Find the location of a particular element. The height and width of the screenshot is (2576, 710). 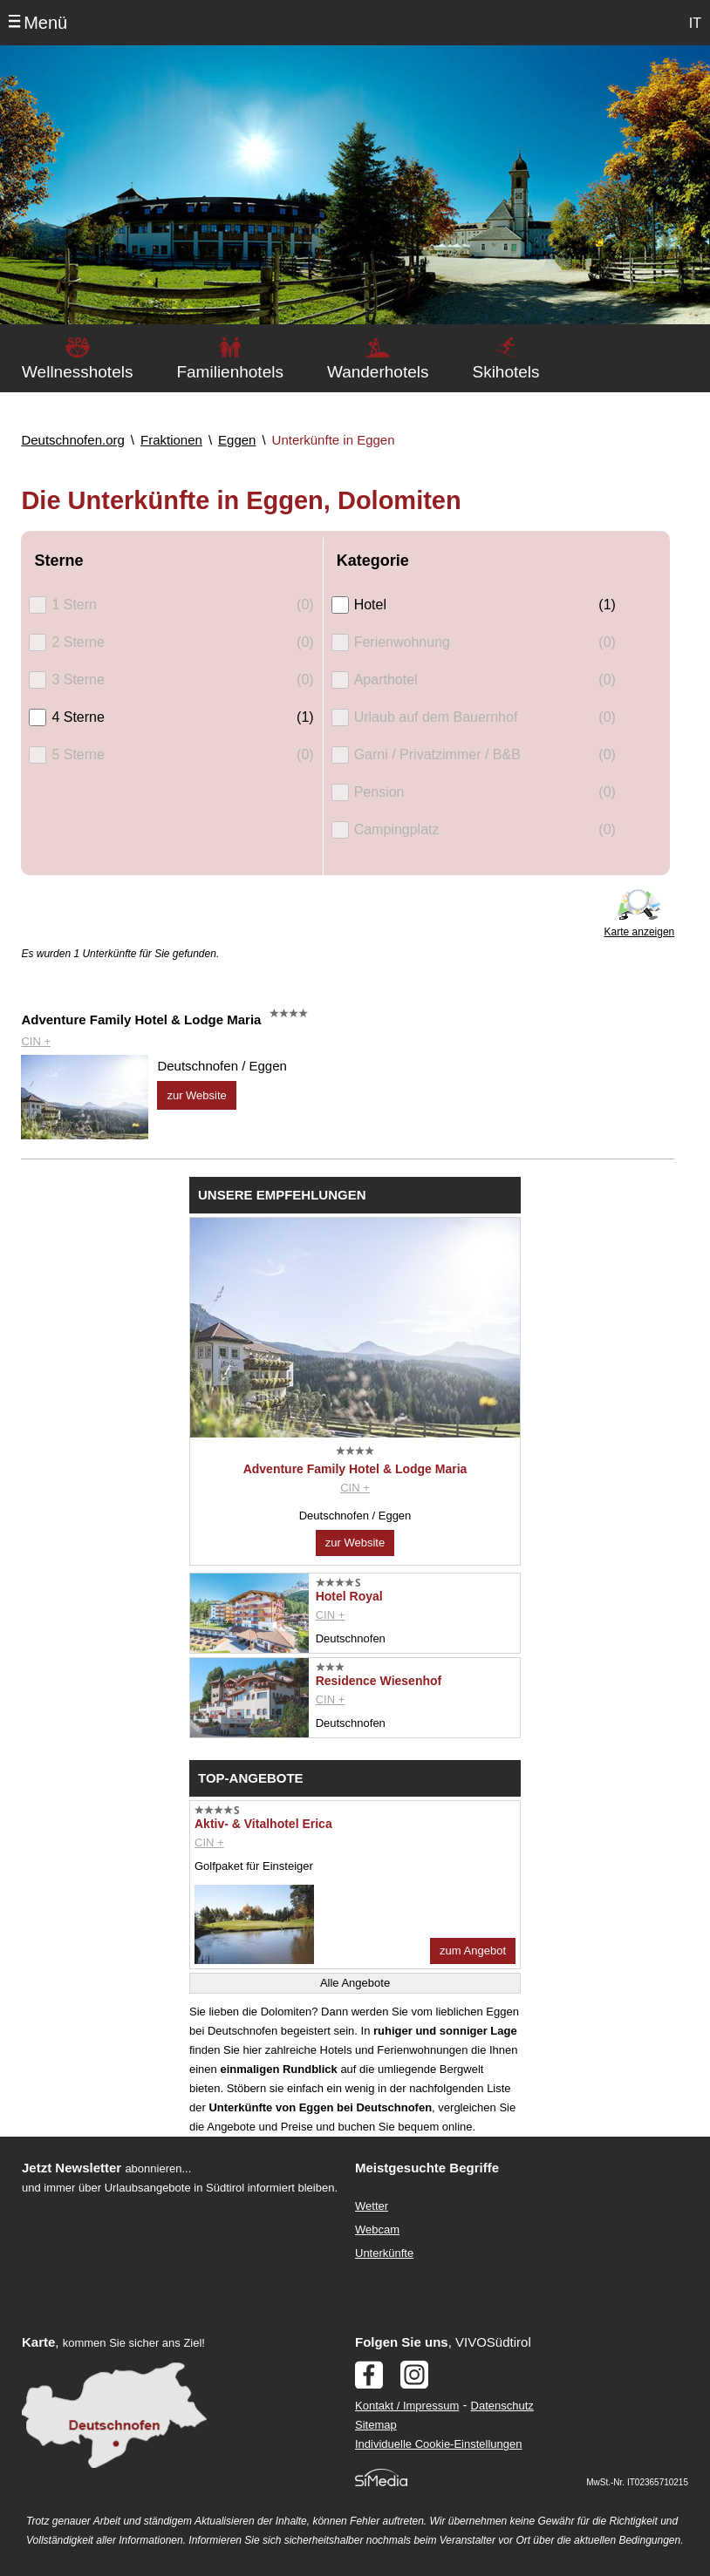

Alle Angebote is located at coordinates (355, 1982).